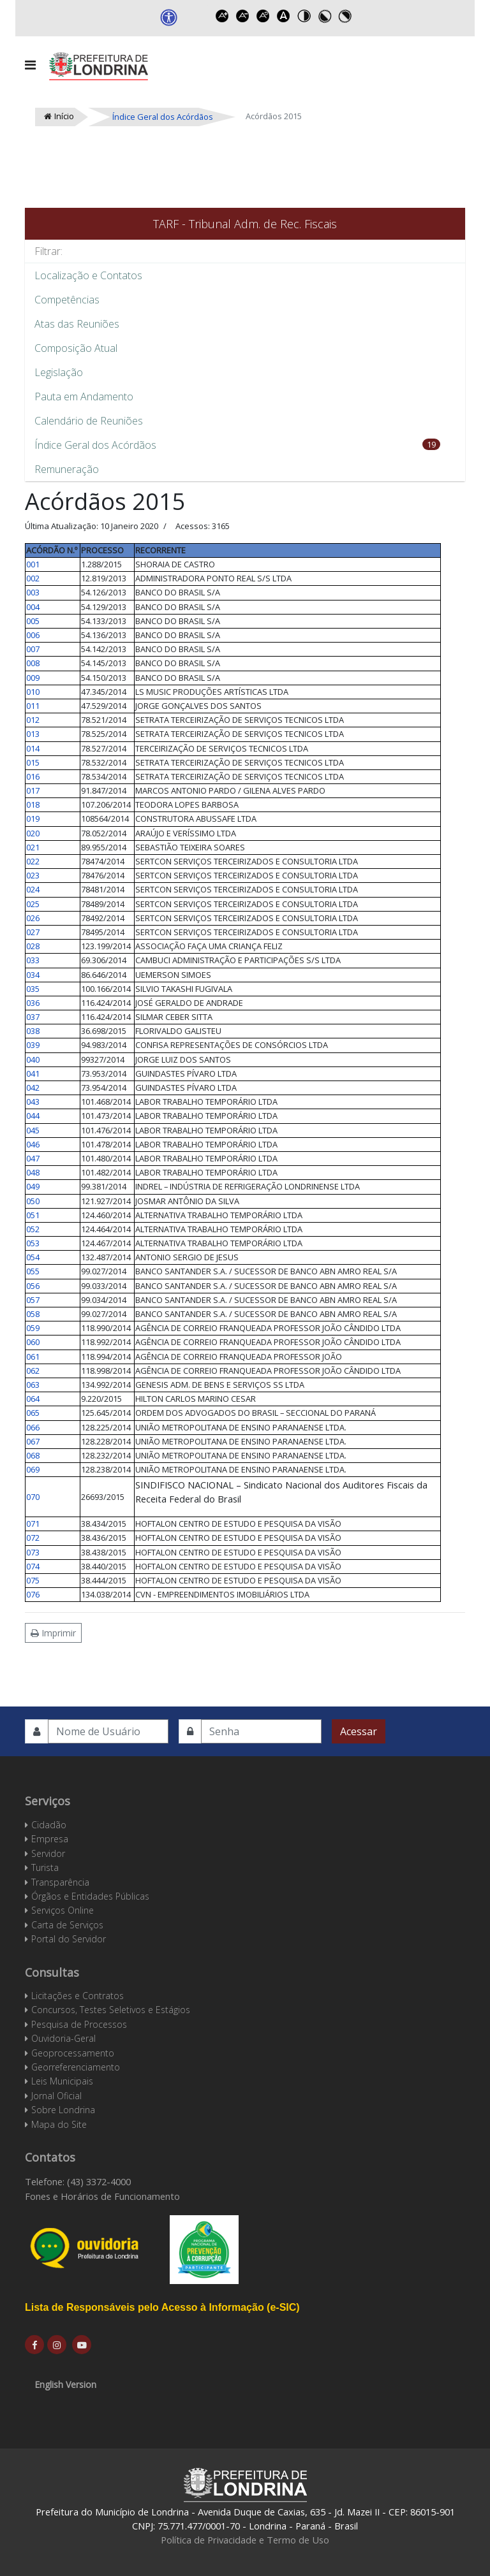  What do you see at coordinates (33, 946) in the screenshot?
I see `028` at bounding box center [33, 946].